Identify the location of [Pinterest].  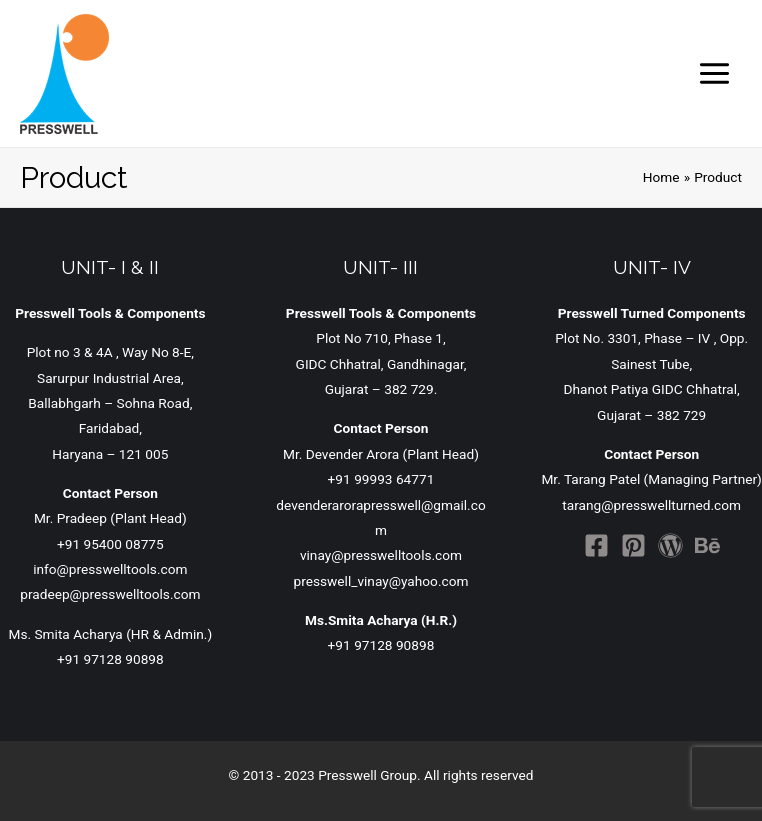
(633, 545).